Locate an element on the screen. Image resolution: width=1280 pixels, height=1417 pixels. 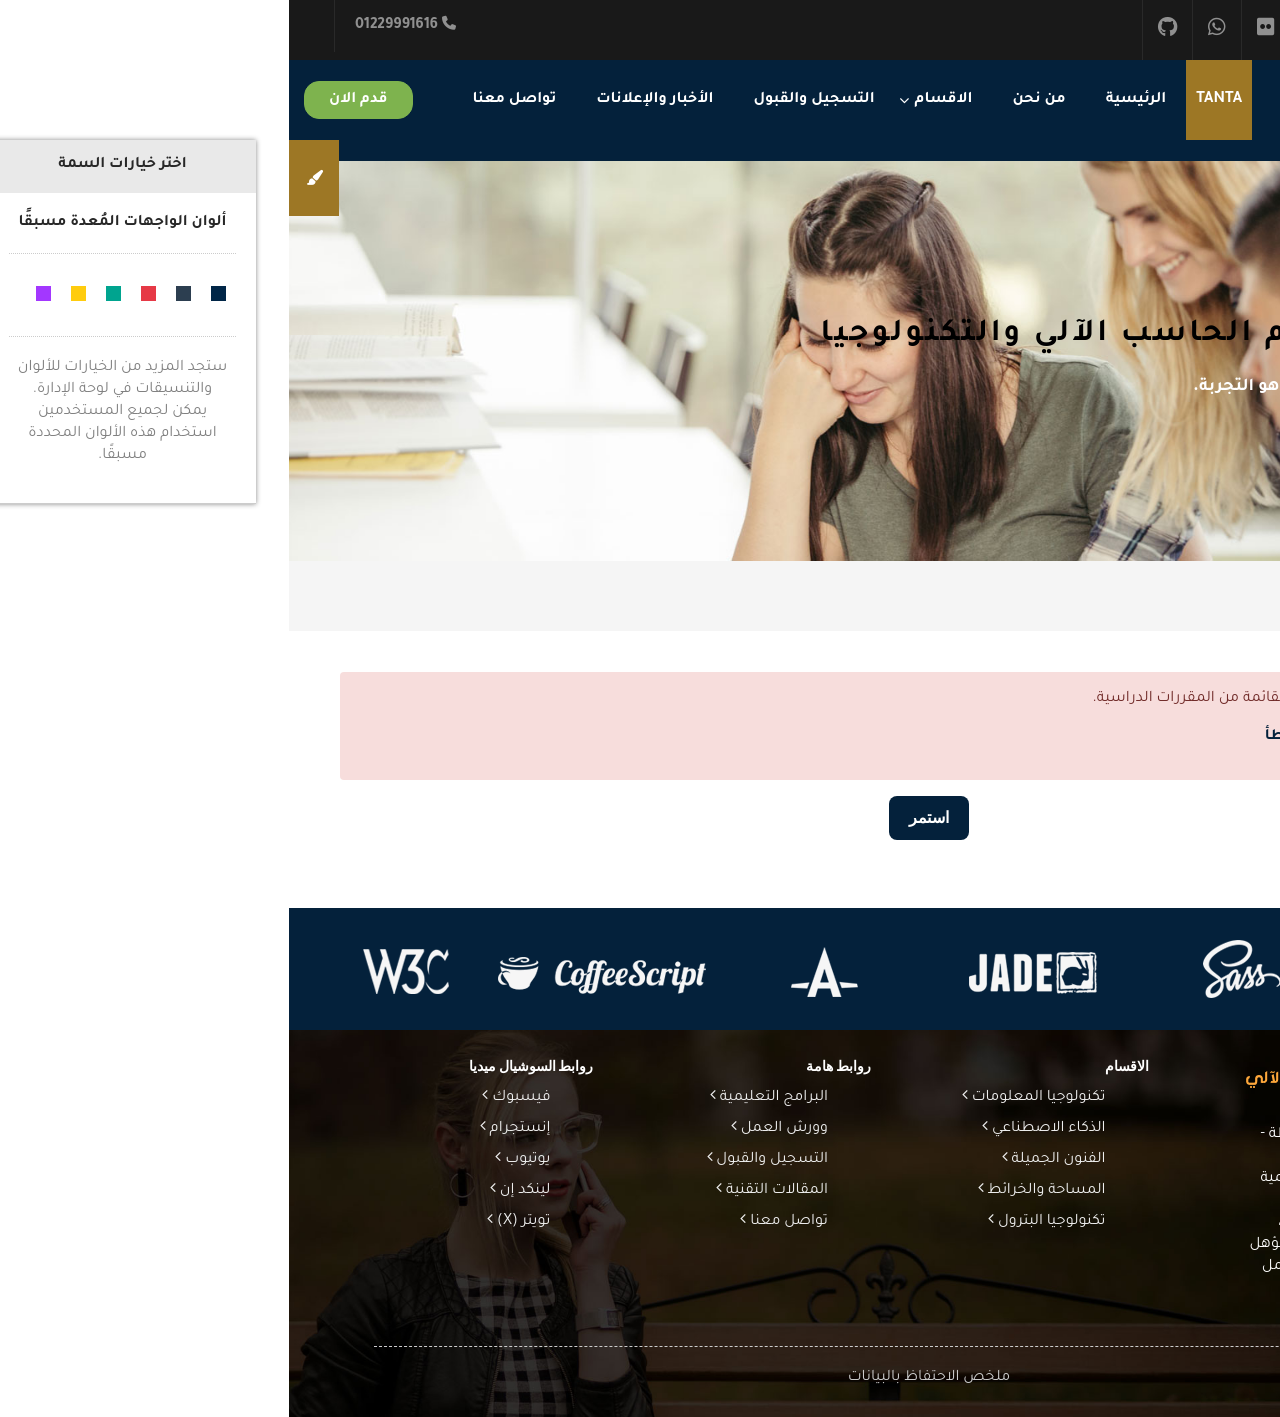
تويتر (X) is located at coordinates (232, 1222).